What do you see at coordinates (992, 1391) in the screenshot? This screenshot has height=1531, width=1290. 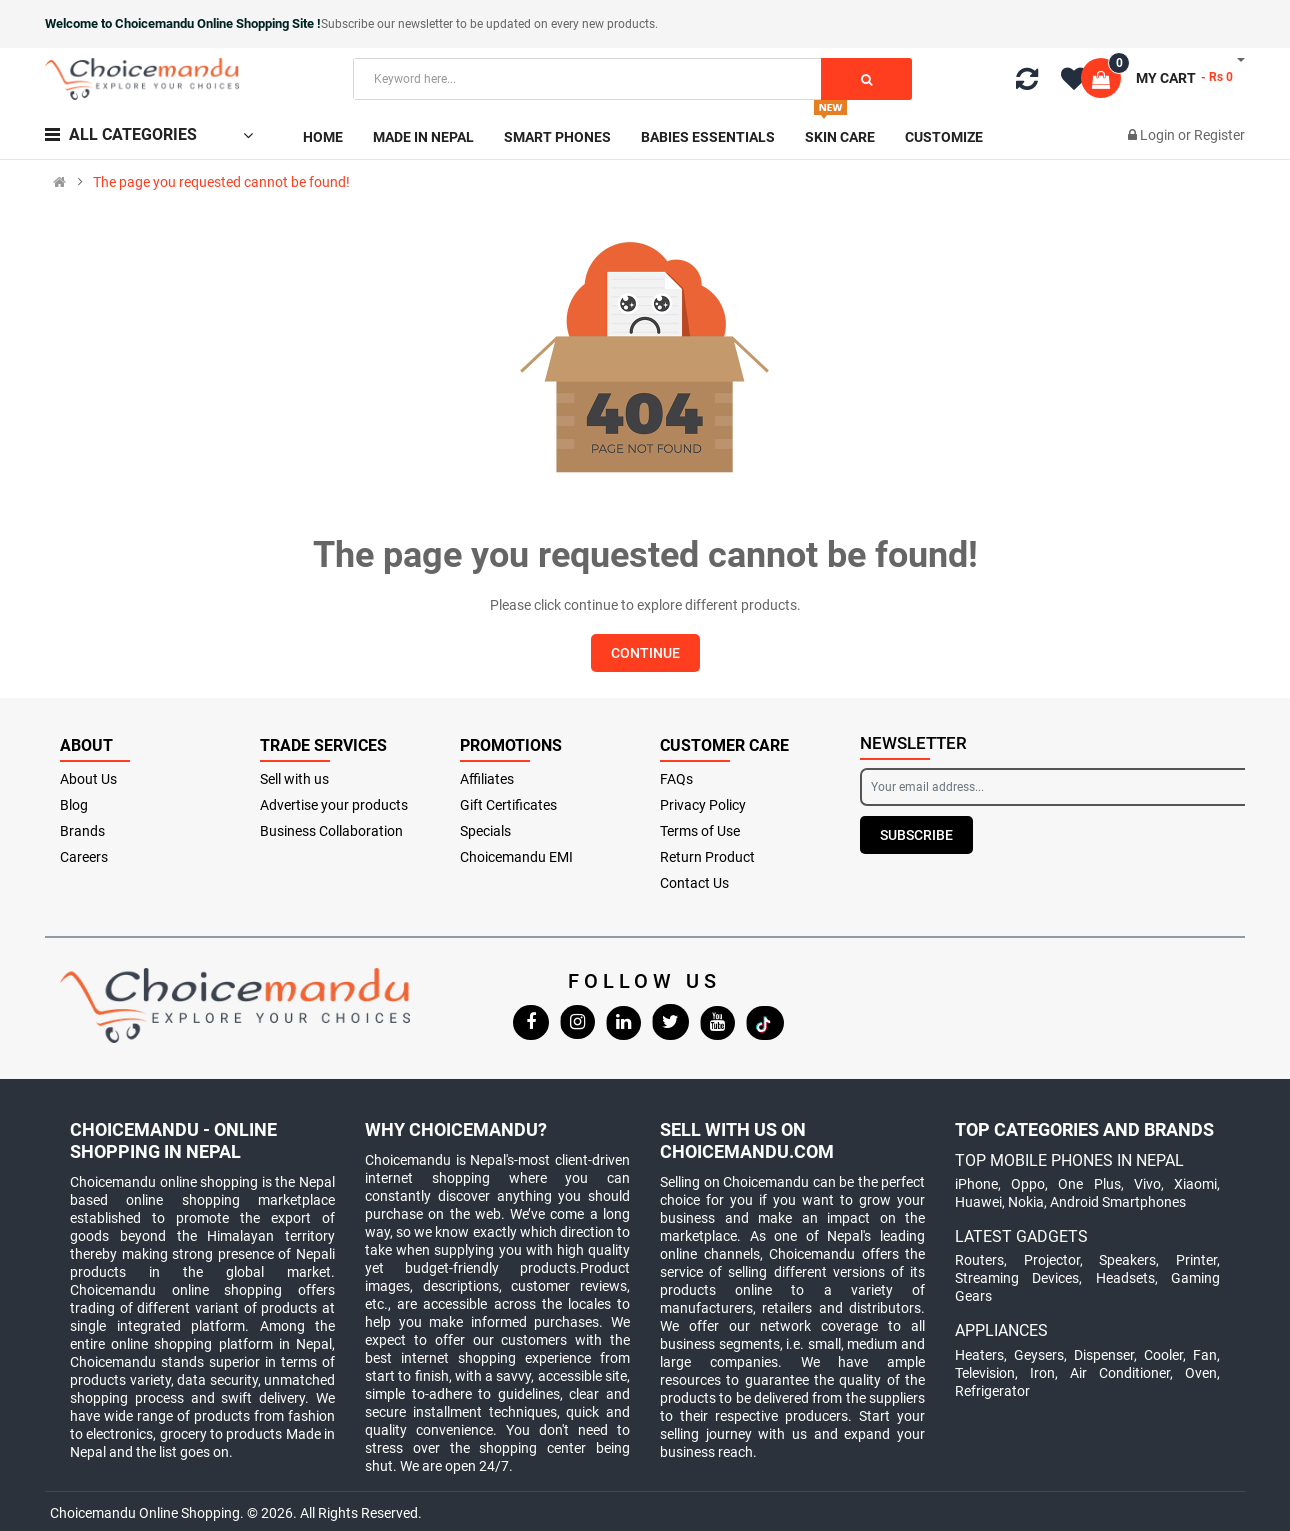 I see `Refrigerator` at bounding box center [992, 1391].